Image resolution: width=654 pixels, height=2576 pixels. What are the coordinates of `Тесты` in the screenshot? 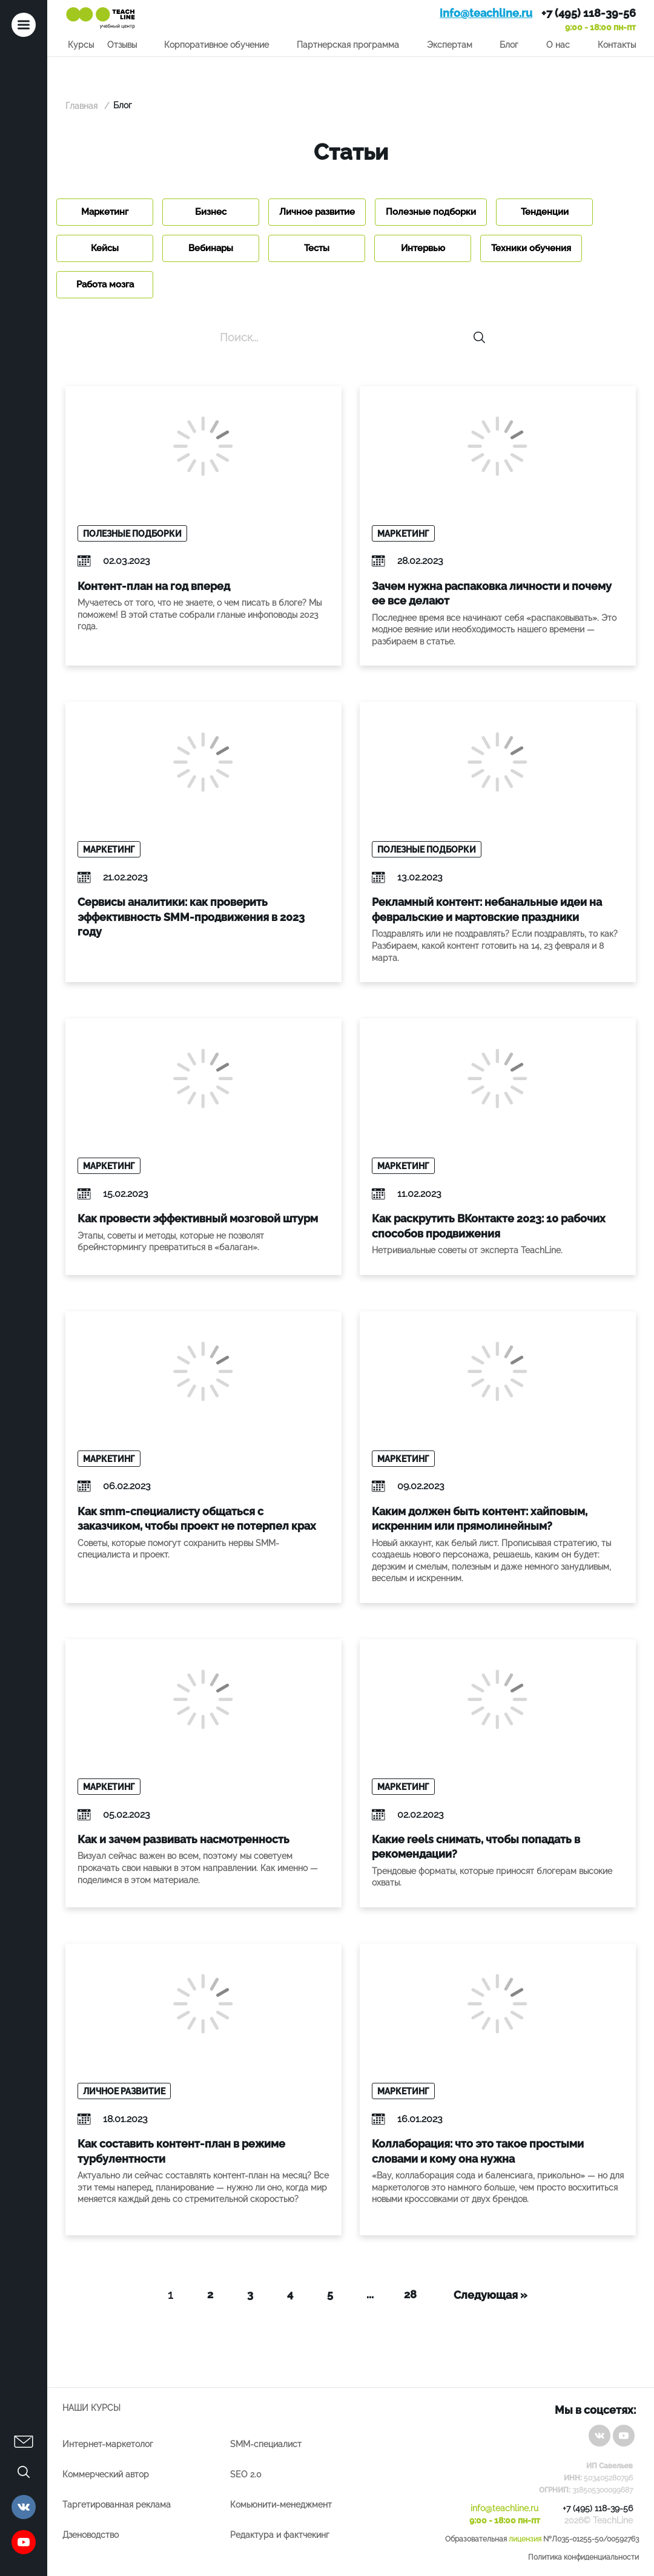 It's located at (316, 248).